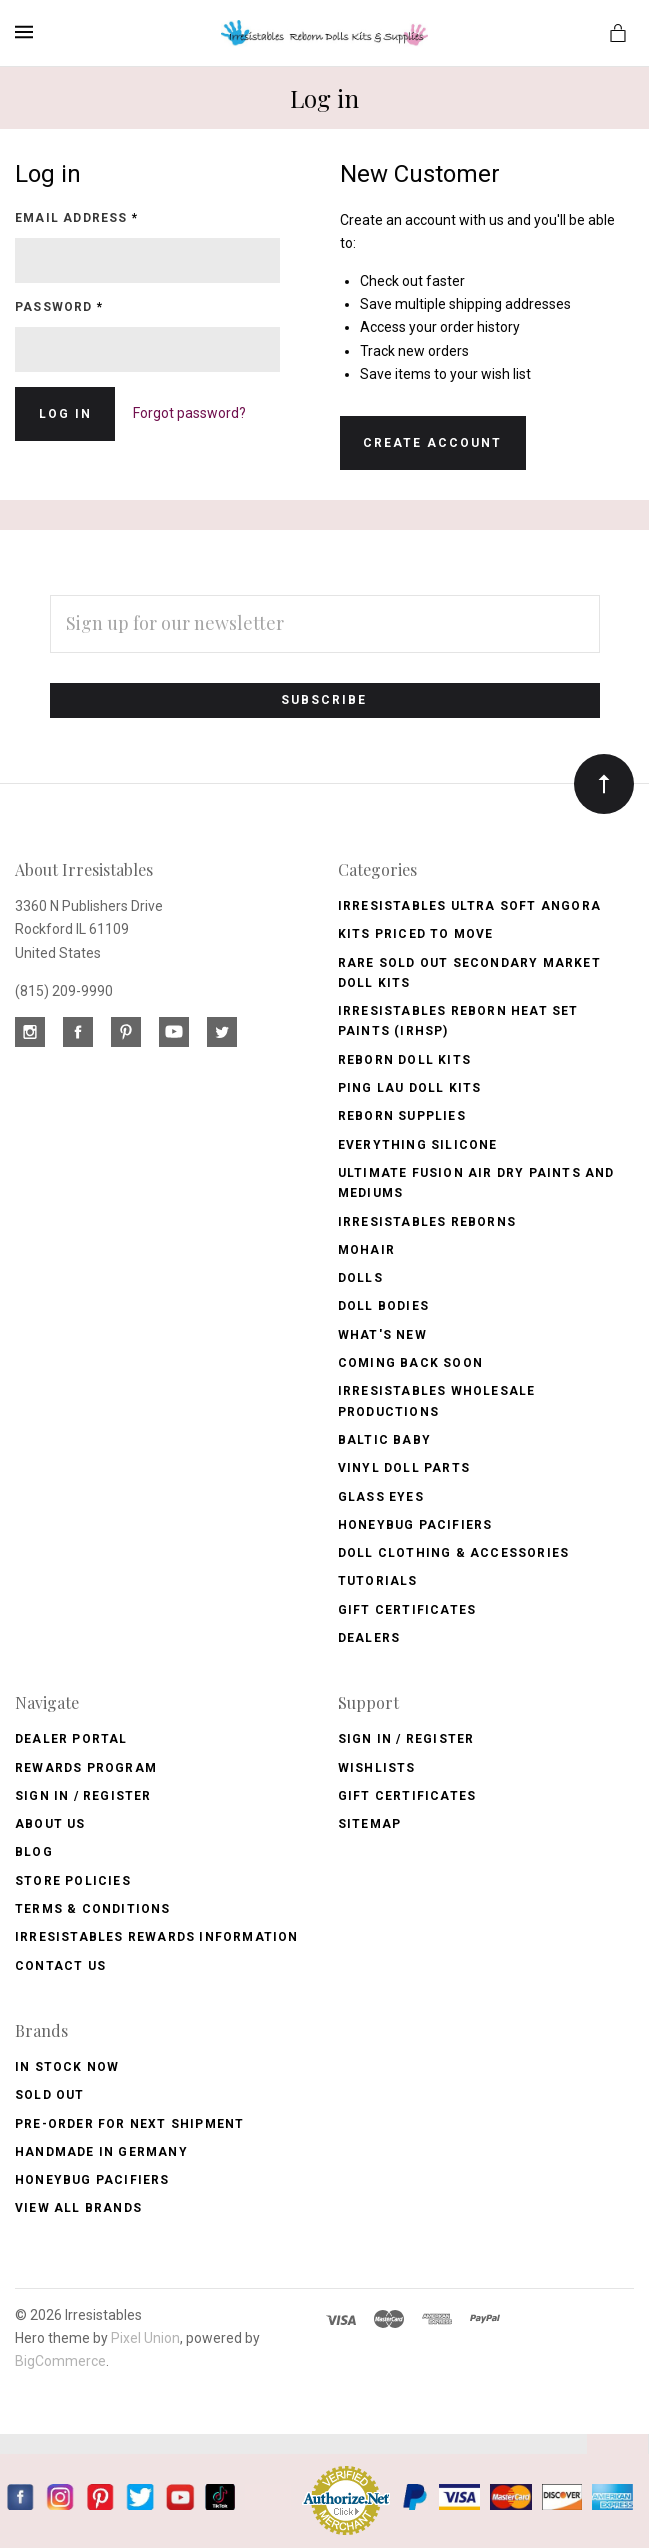 The width and height of the screenshot is (649, 2548). Describe the element at coordinates (50, 2095) in the screenshot. I see `Sold Out` at that location.